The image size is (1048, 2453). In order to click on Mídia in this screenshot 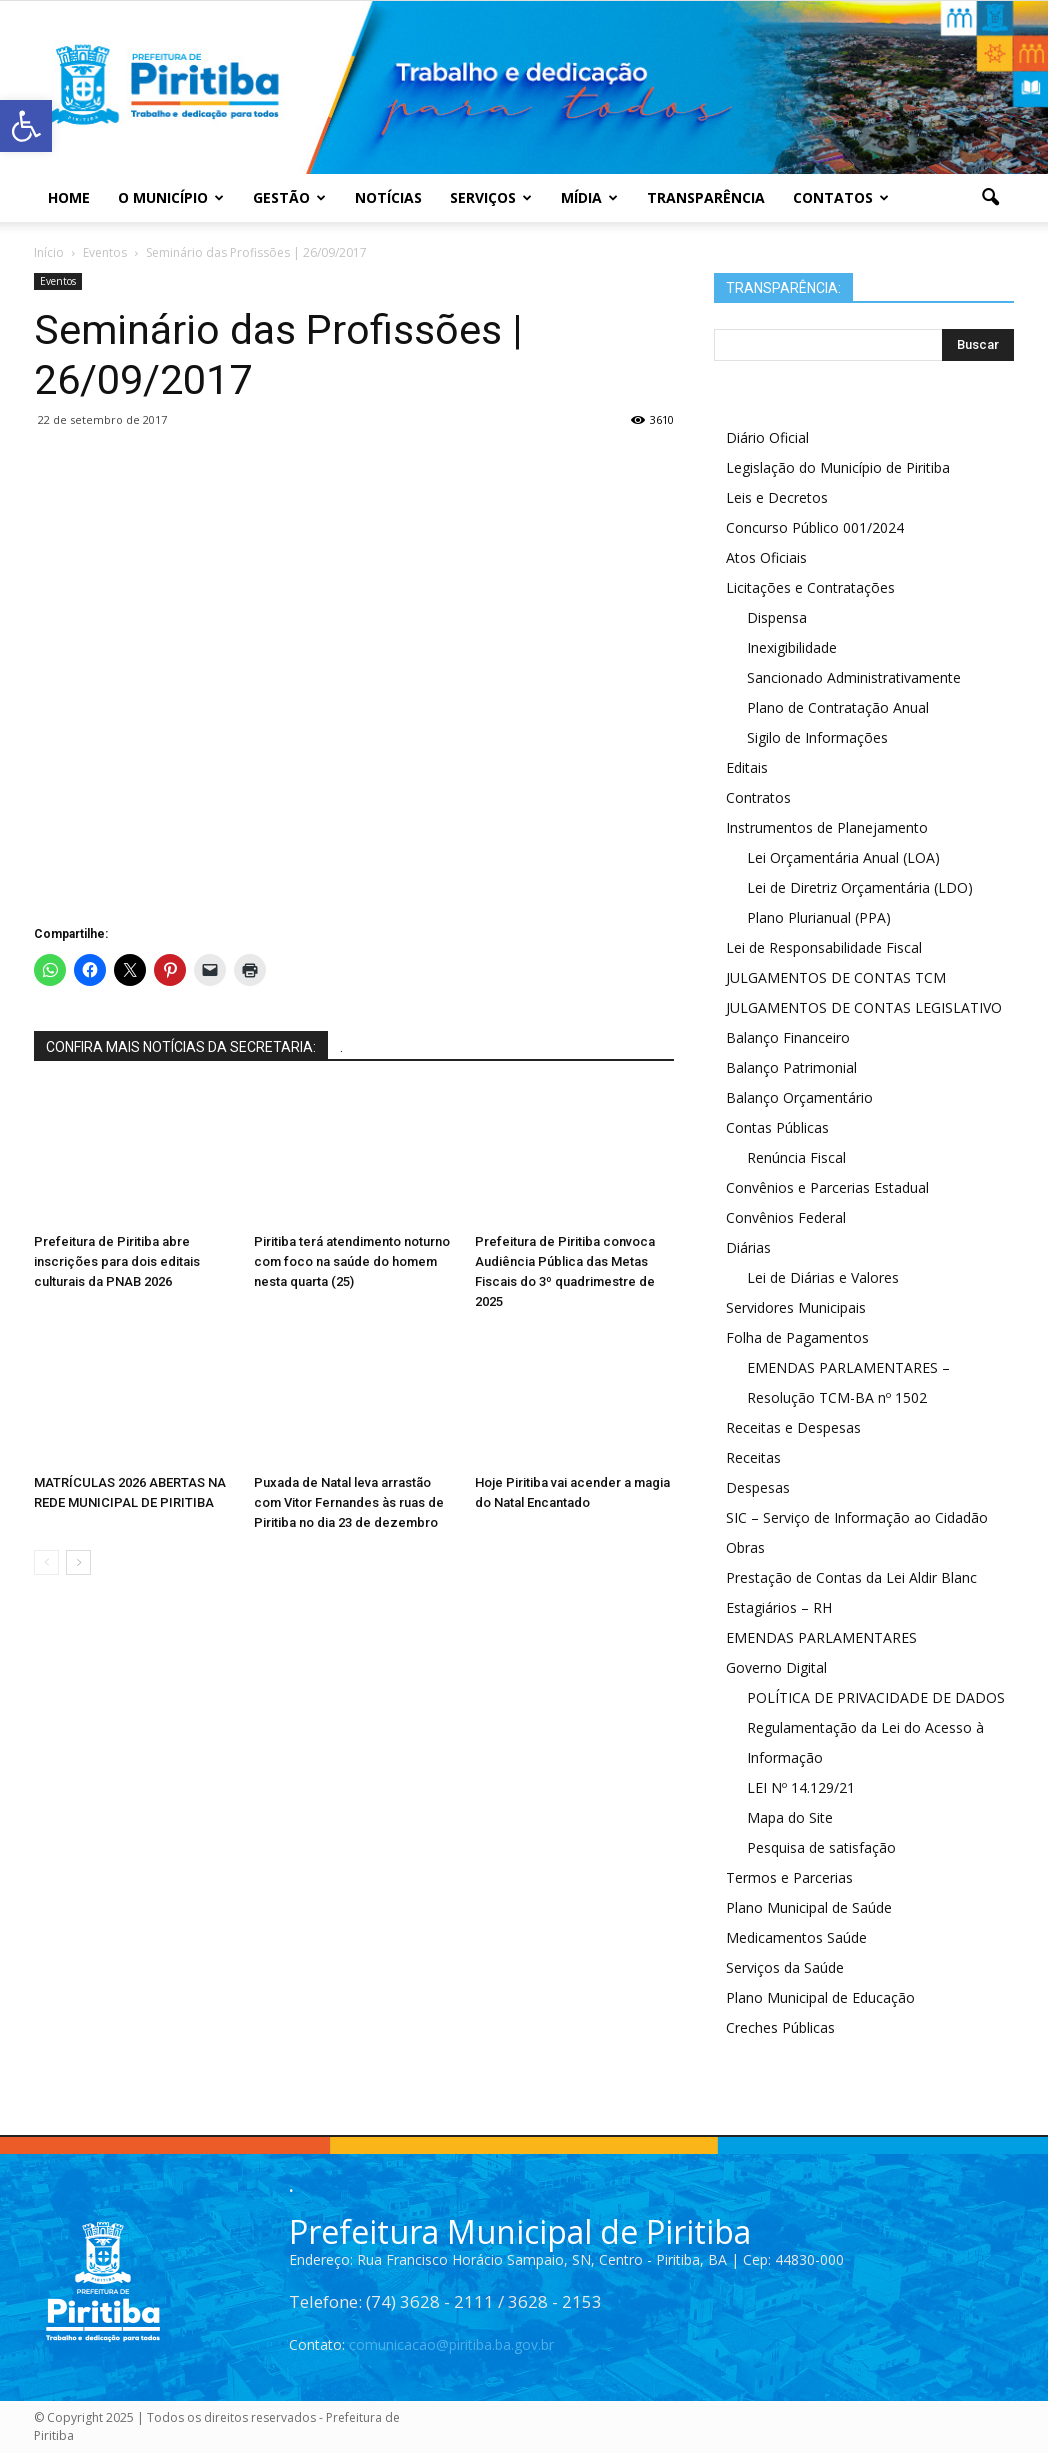, I will do `click(589, 197)`.